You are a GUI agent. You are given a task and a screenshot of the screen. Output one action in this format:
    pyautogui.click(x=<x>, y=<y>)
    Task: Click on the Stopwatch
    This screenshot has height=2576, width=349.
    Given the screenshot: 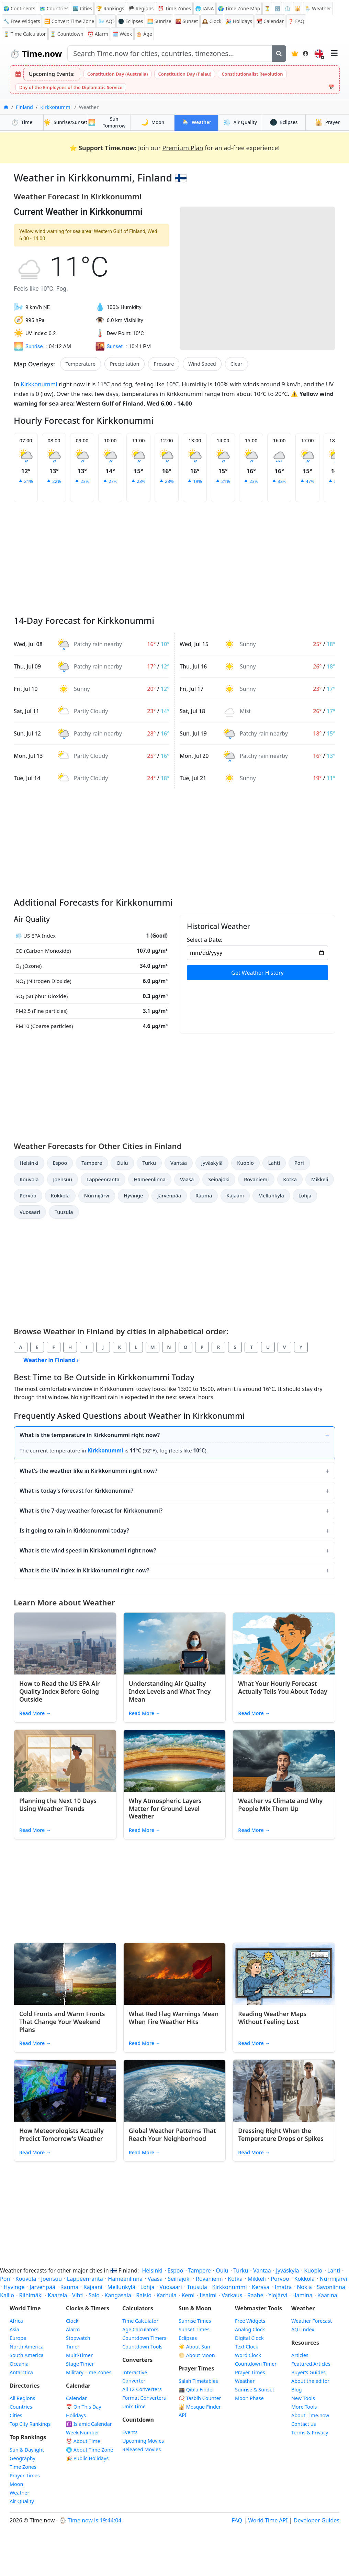 What is the action you would take?
    pyautogui.click(x=78, y=2338)
    